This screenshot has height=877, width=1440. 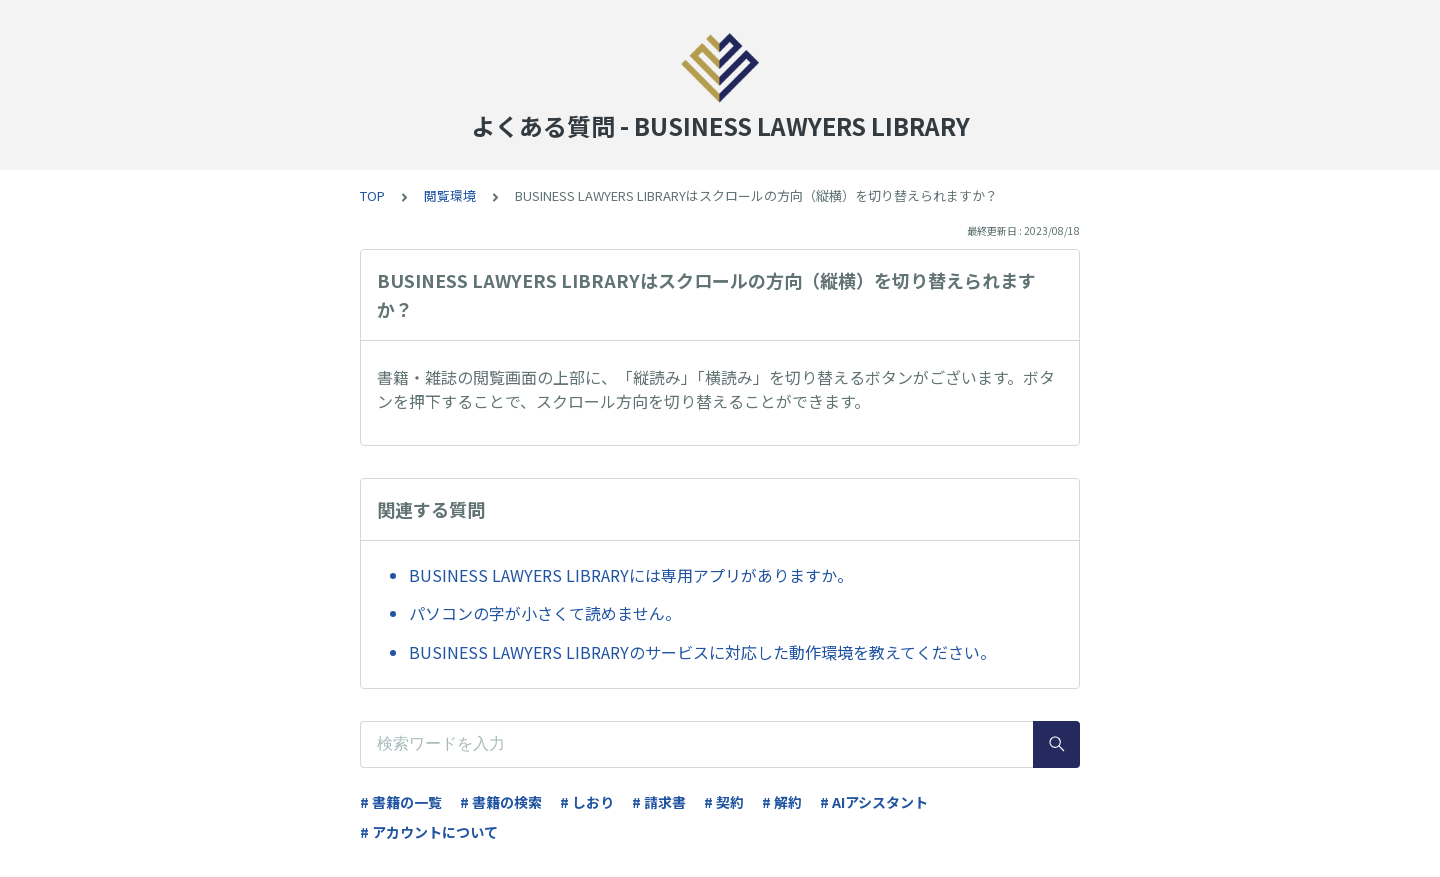 What do you see at coordinates (401, 802) in the screenshot?
I see `# 書籍の一覧` at bounding box center [401, 802].